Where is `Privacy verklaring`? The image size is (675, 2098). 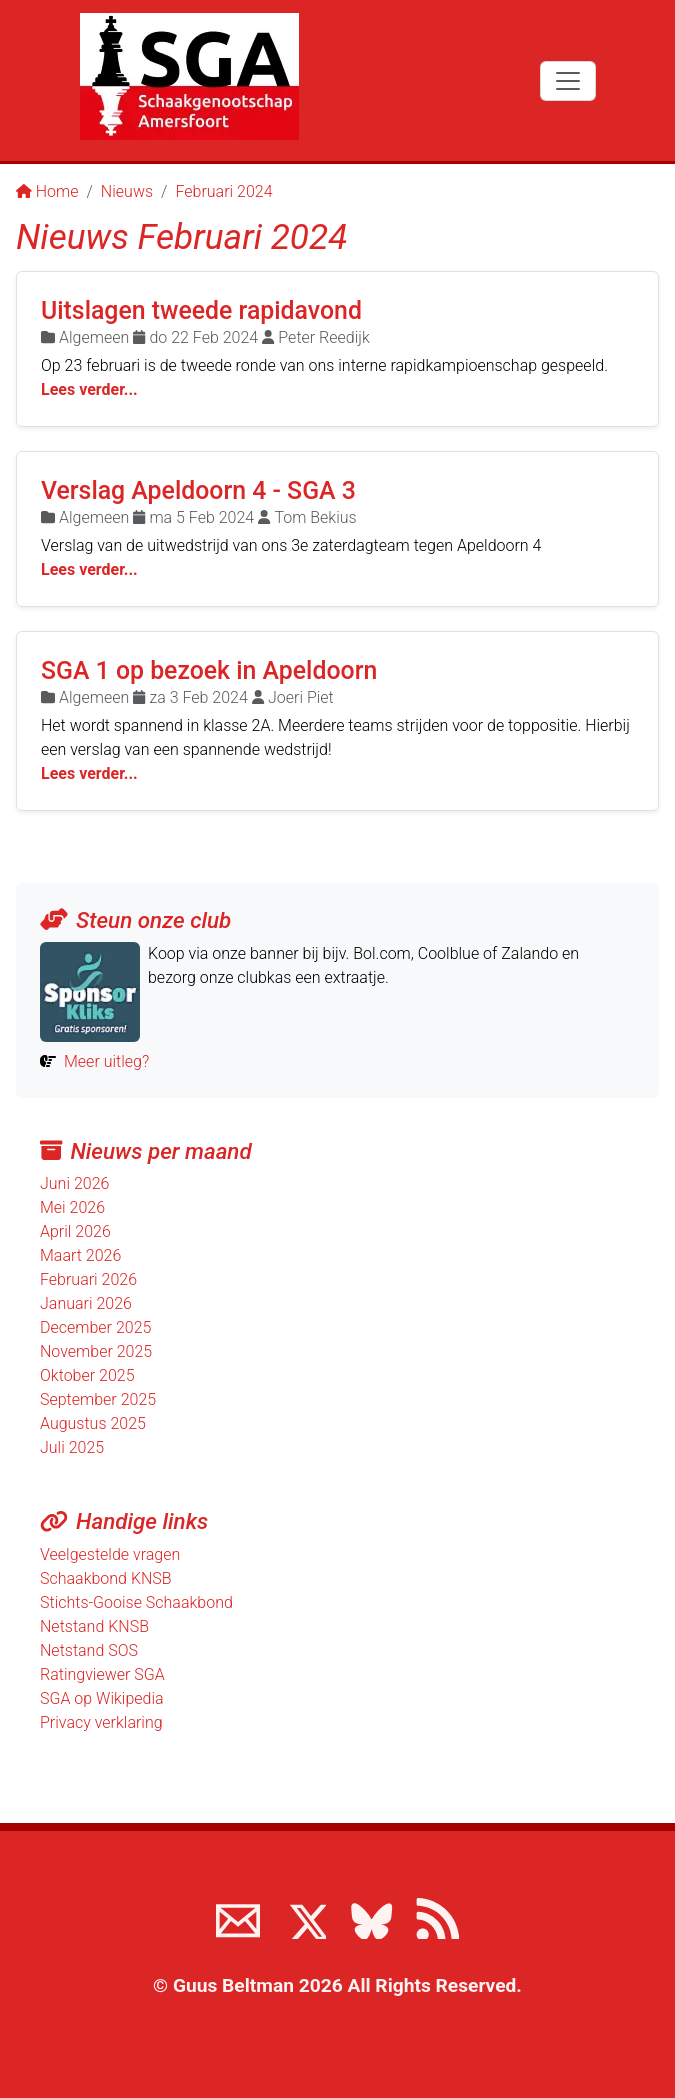
Privacy verklaring is located at coordinates (101, 1722).